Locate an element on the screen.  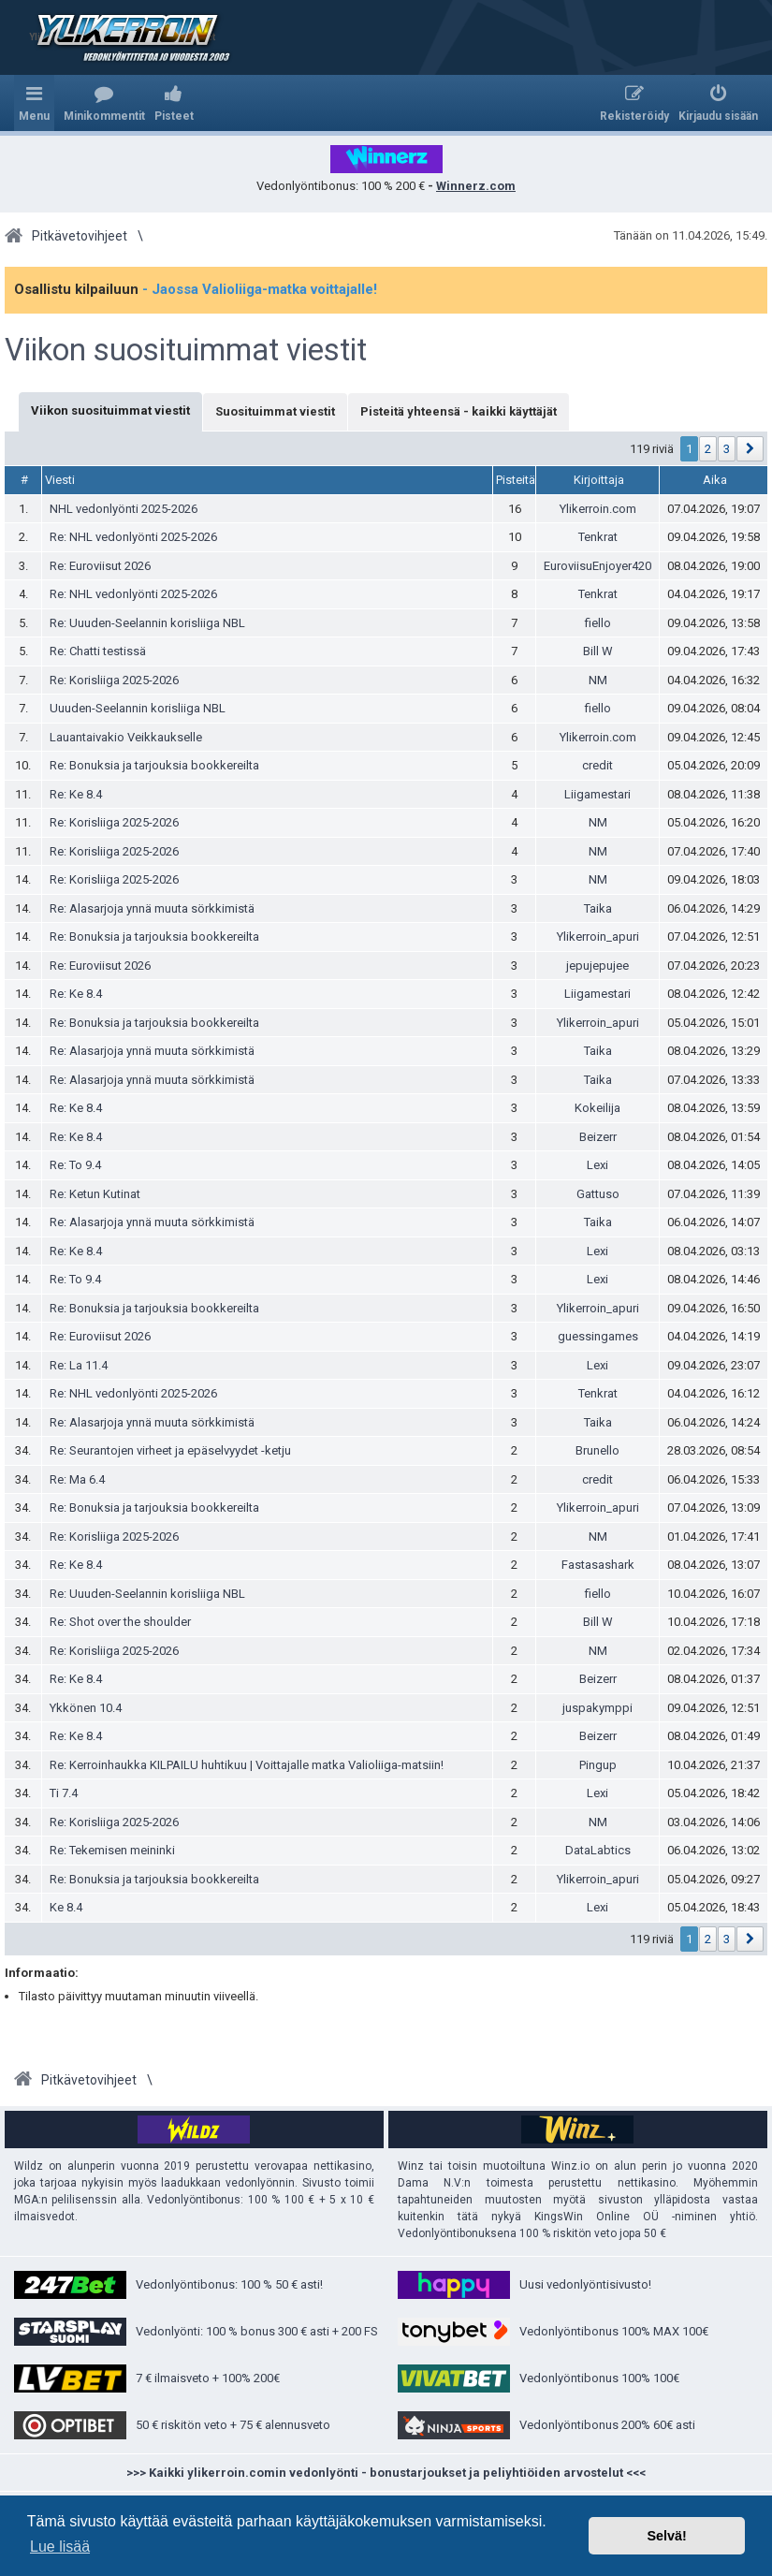
Re: La 11.4 is located at coordinates (79, 1365).